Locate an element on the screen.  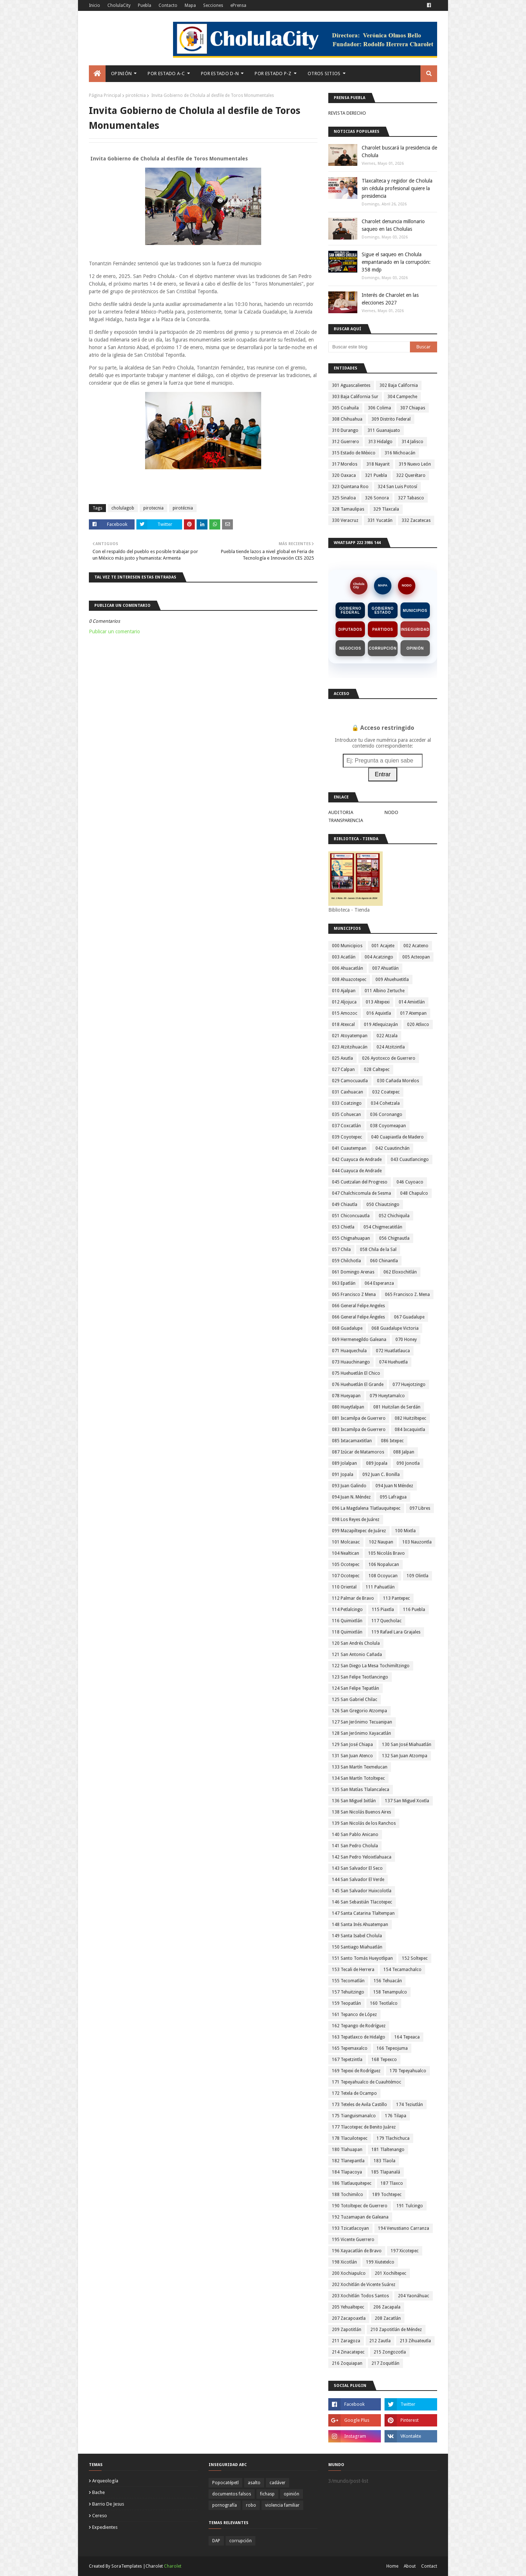
111 Pahuatlán is located at coordinates (380, 1587).